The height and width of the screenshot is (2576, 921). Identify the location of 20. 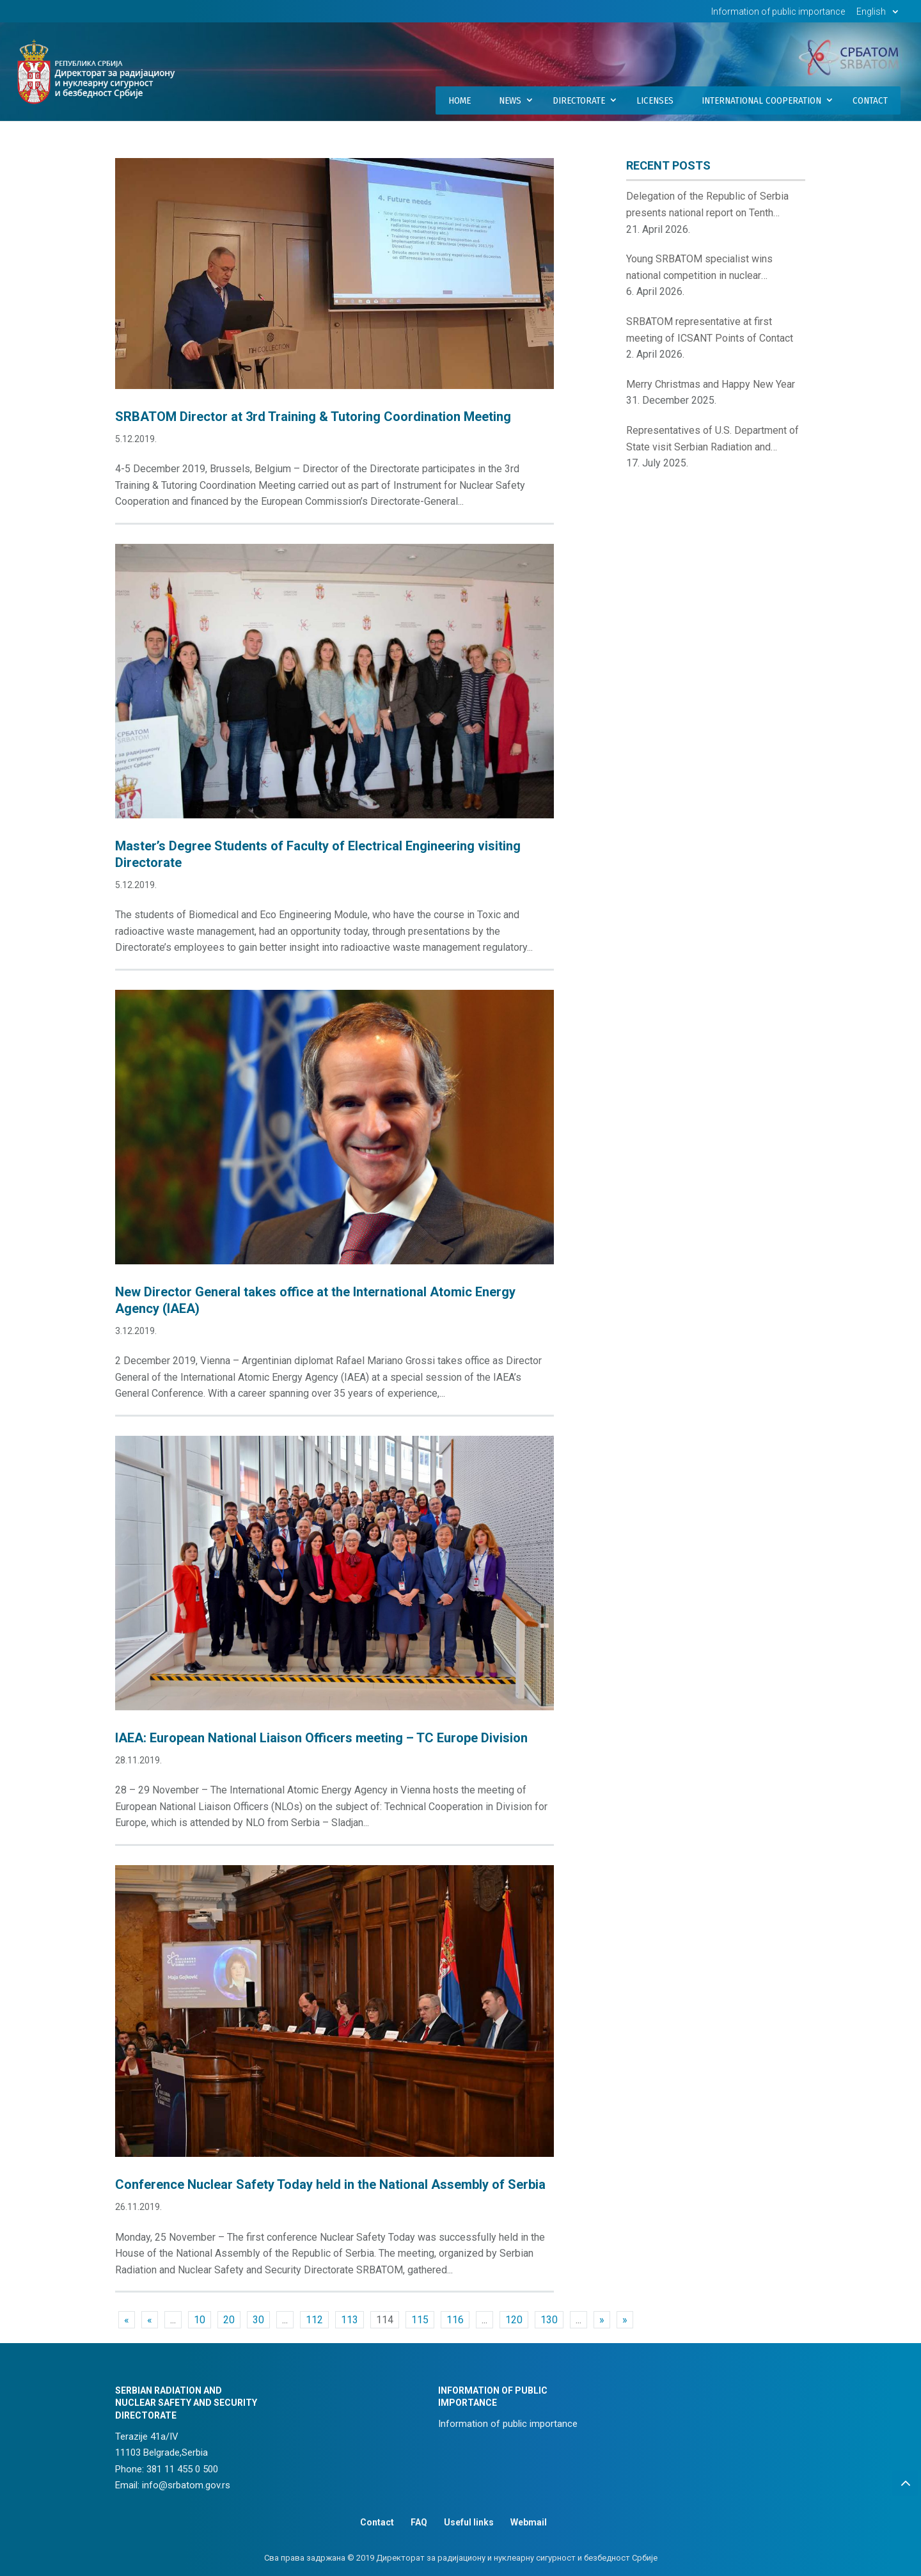
(229, 2320).